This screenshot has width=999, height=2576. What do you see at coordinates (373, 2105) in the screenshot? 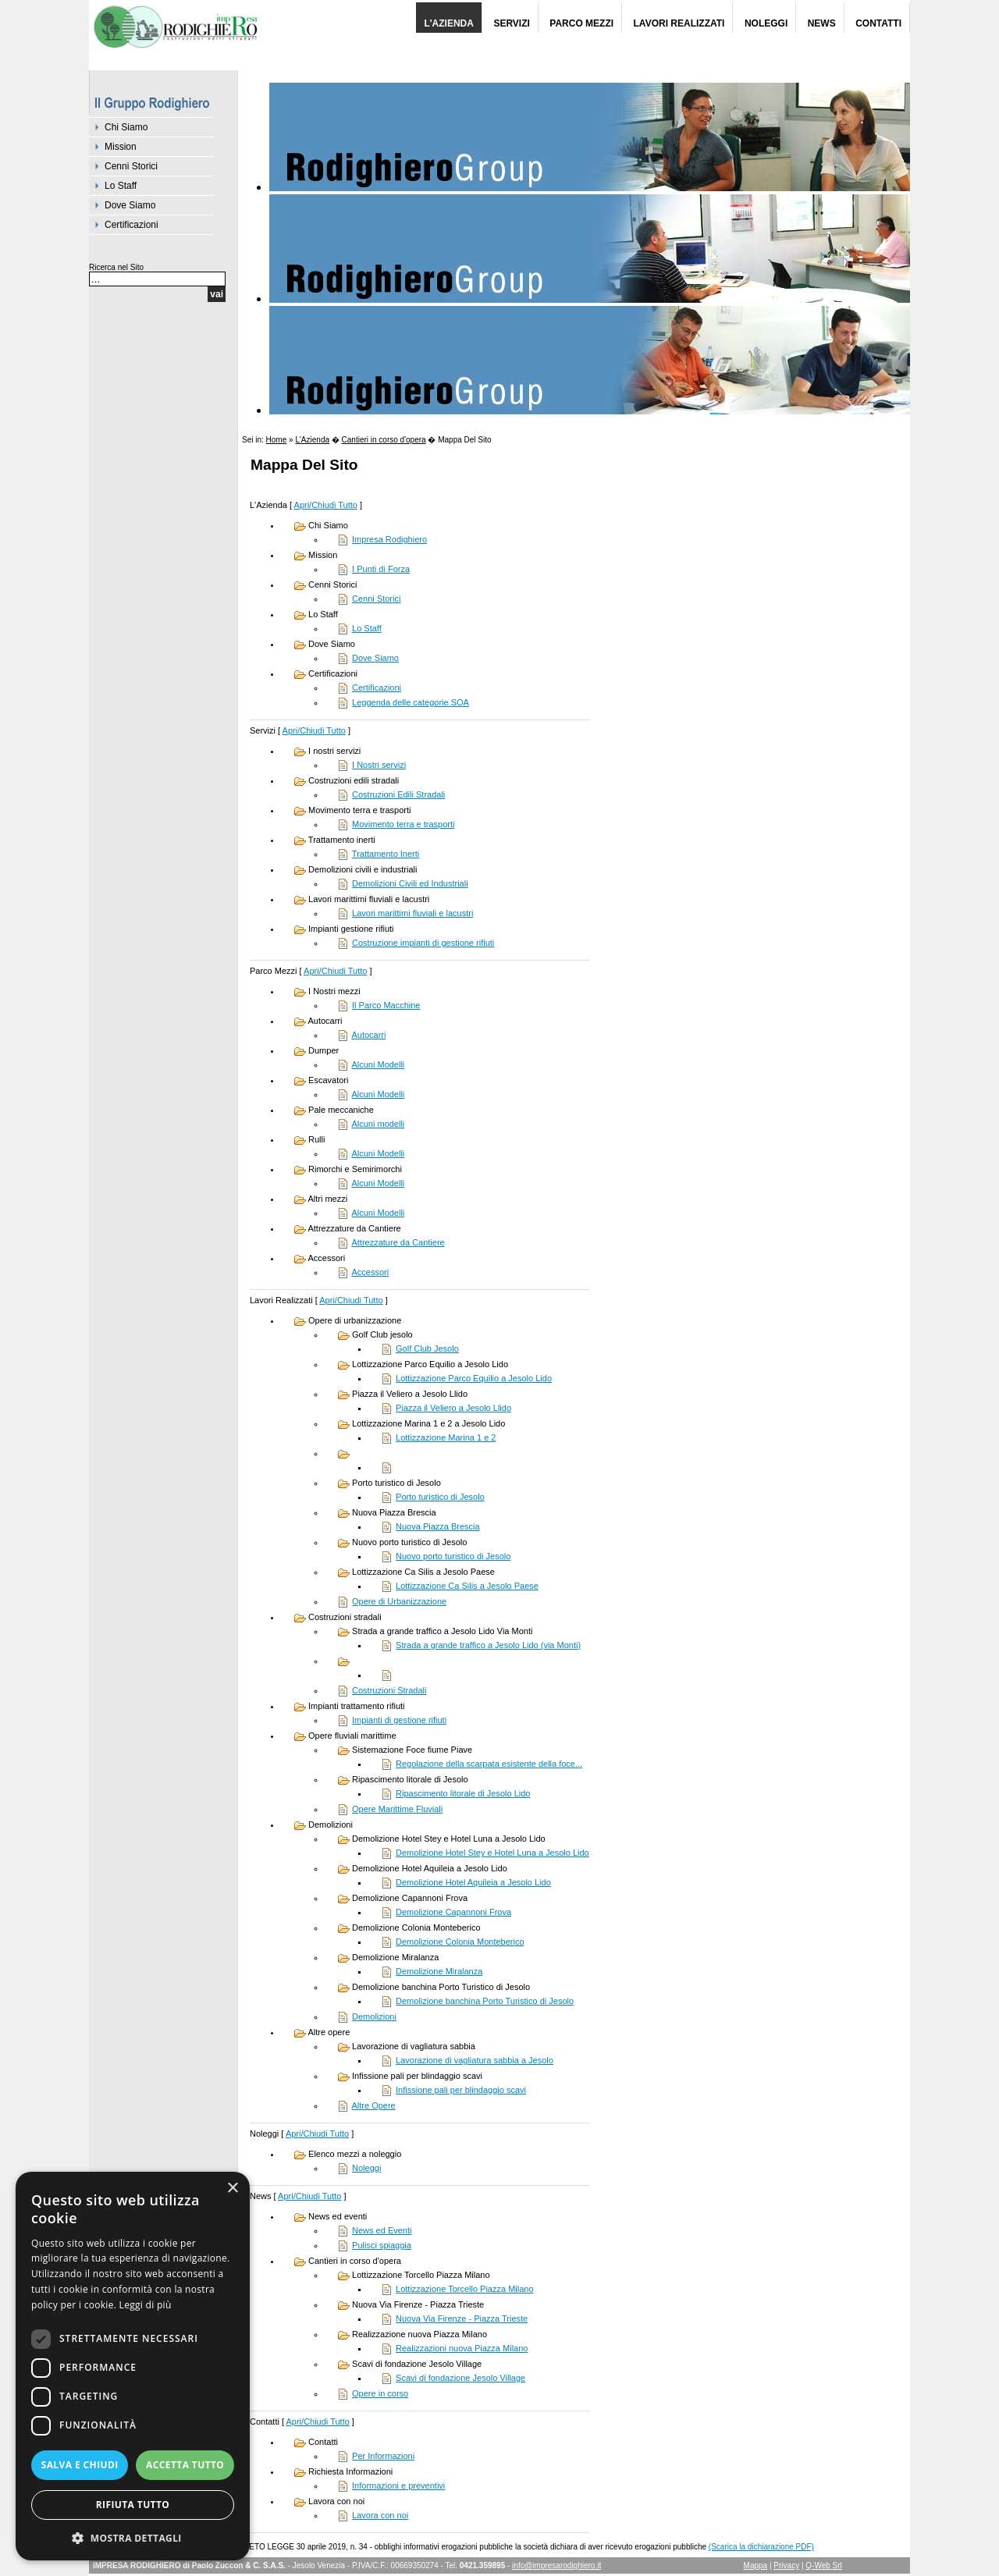
I see `Altre Opere` at bounding box center [373, 2105].